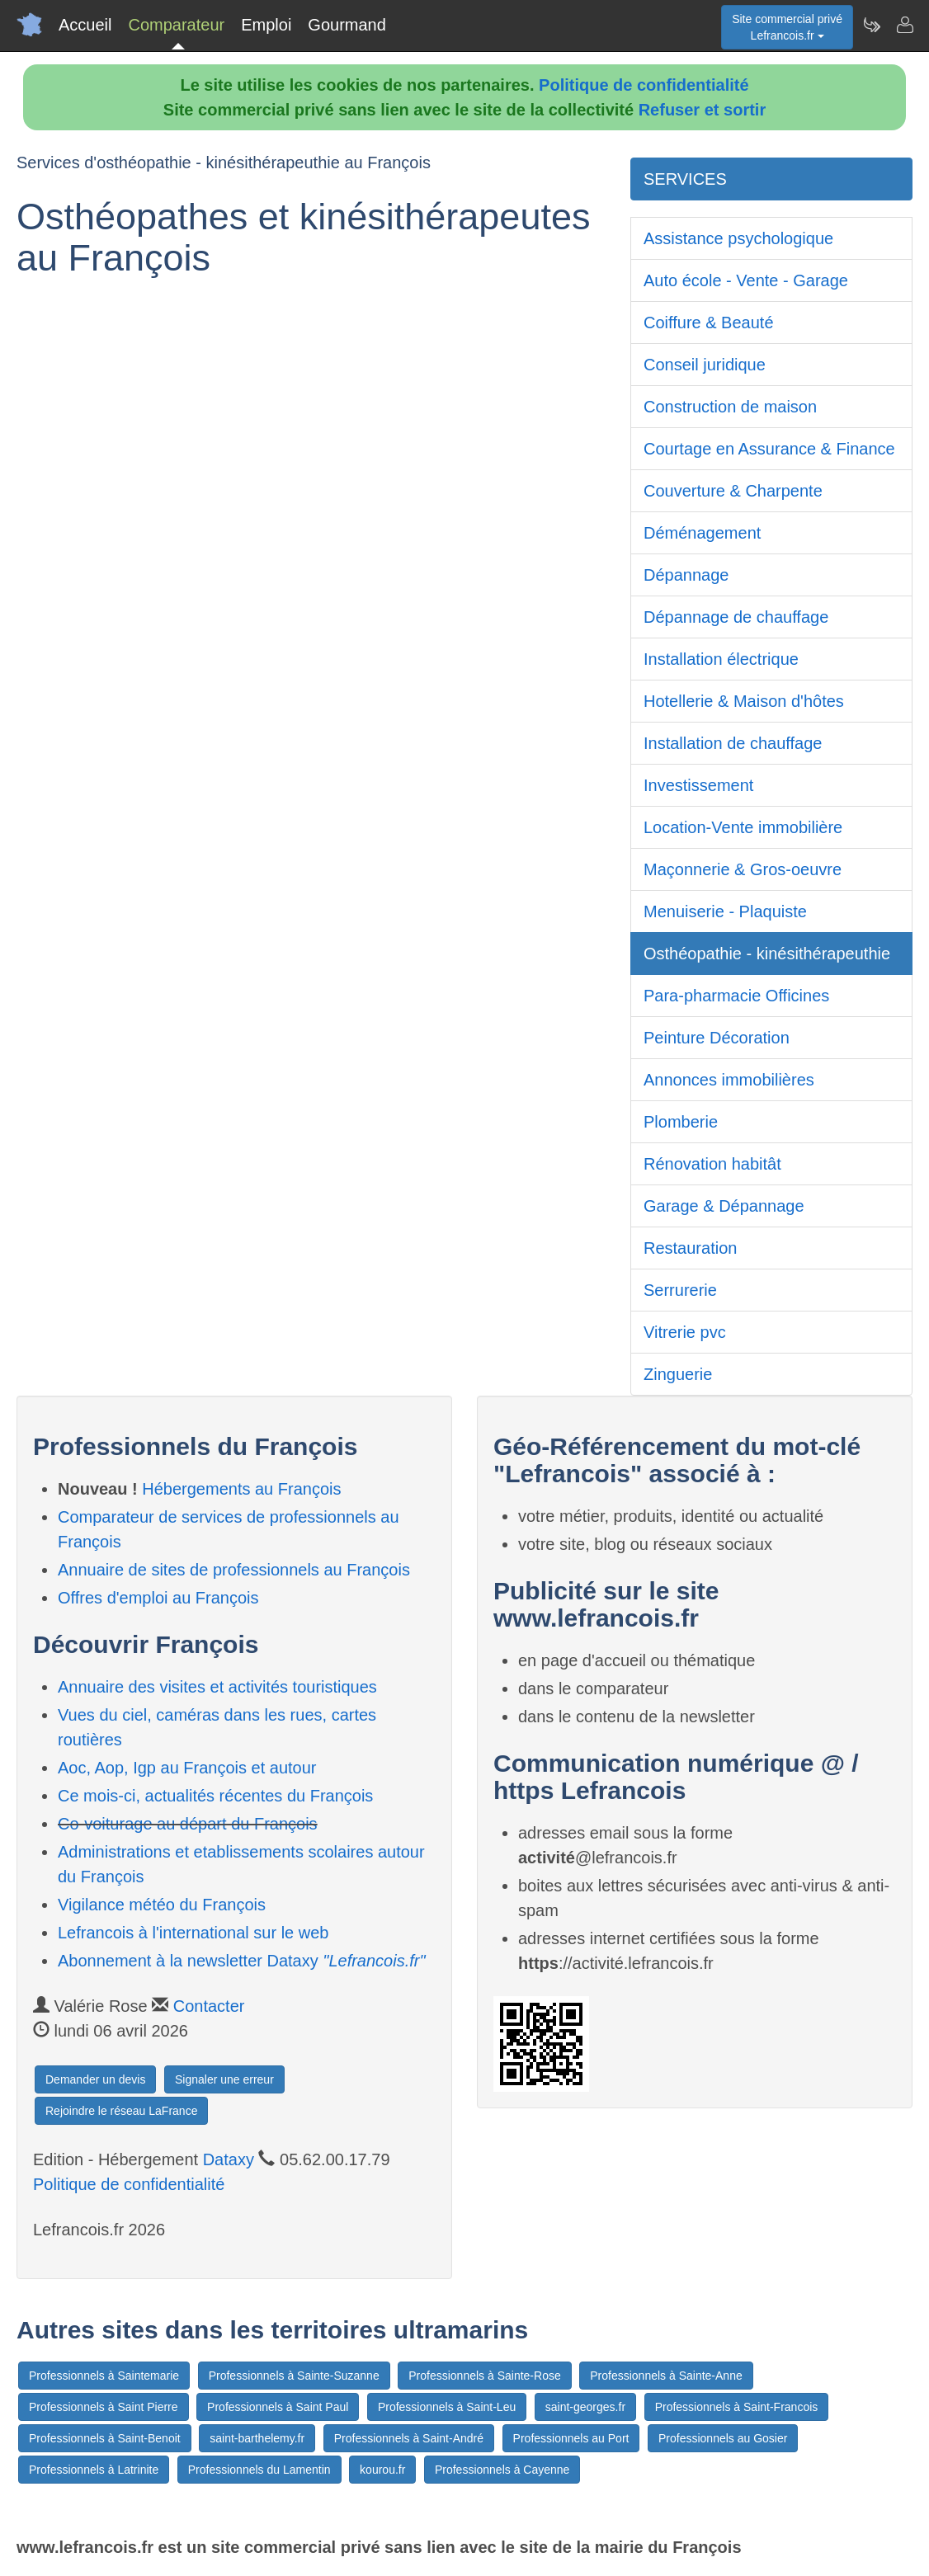  Describe the element at coordinates (382, 2469) in the screenshot. I see `kourou.fr` at that location.